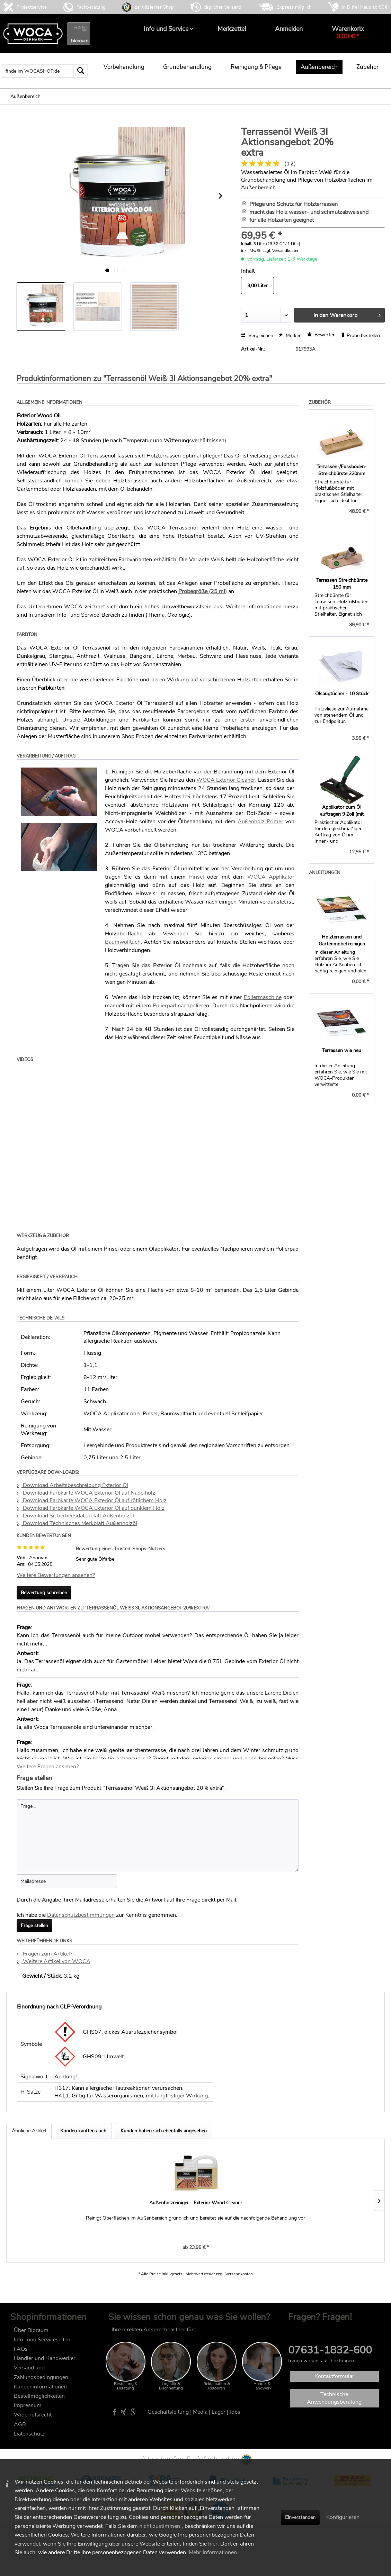 The image size is (391, 2576). Describe the element at coordinates (56, 2206) in the screenshot. I see `Außenholzreiniger - Exterior Wood Cleaner` at that location.